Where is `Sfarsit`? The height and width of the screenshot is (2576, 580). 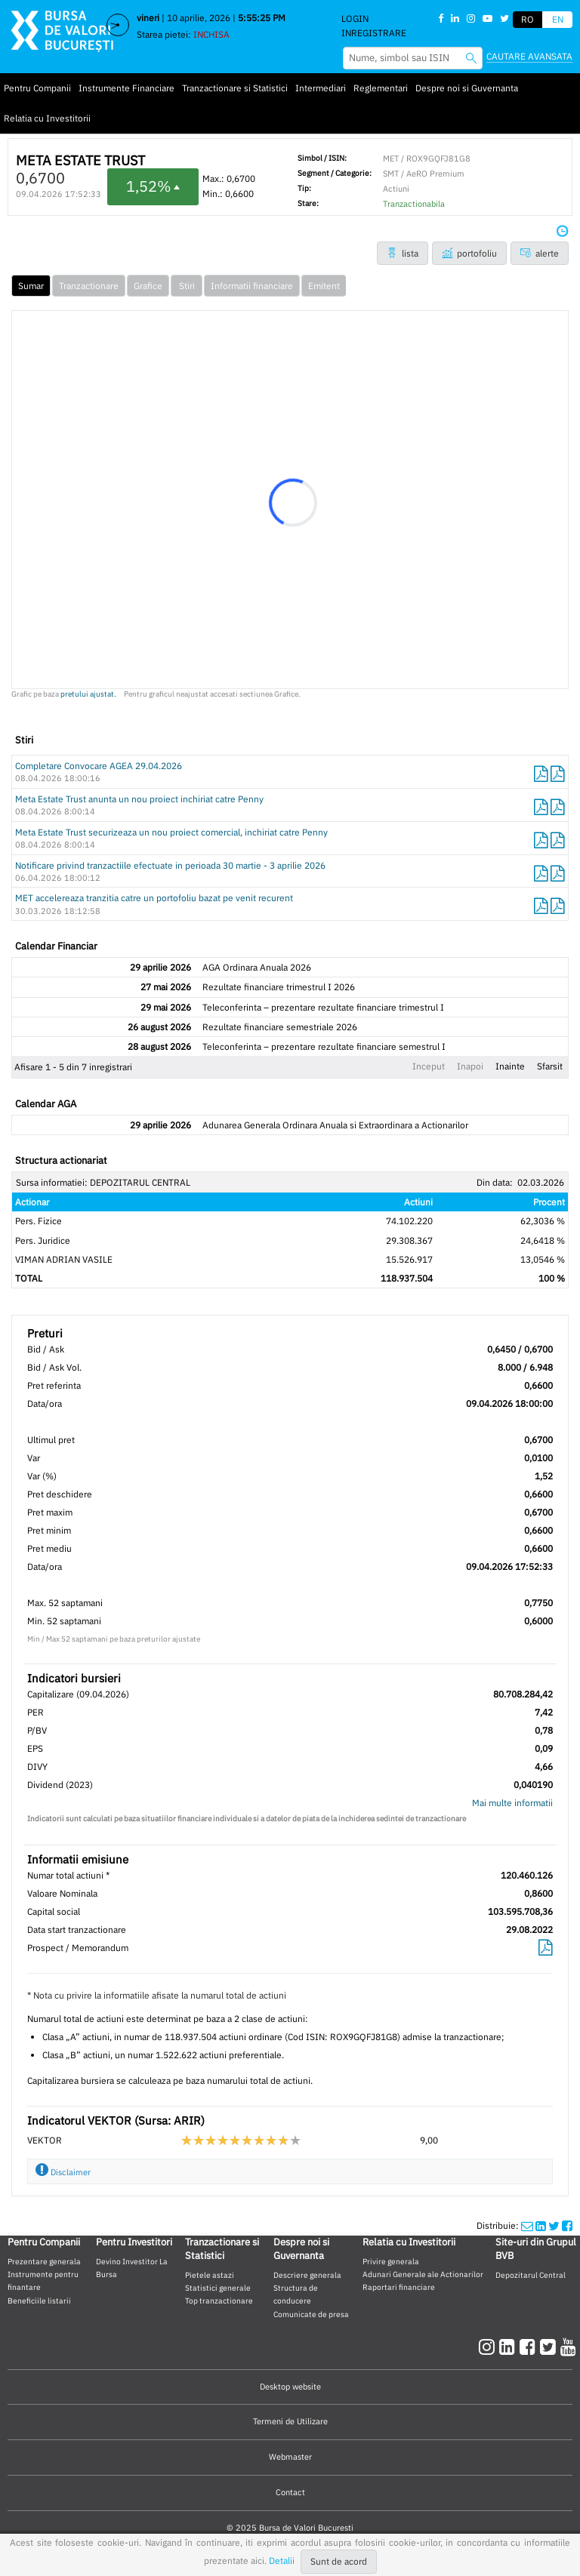
Sfarsit is located at coordinates (550, 1066).